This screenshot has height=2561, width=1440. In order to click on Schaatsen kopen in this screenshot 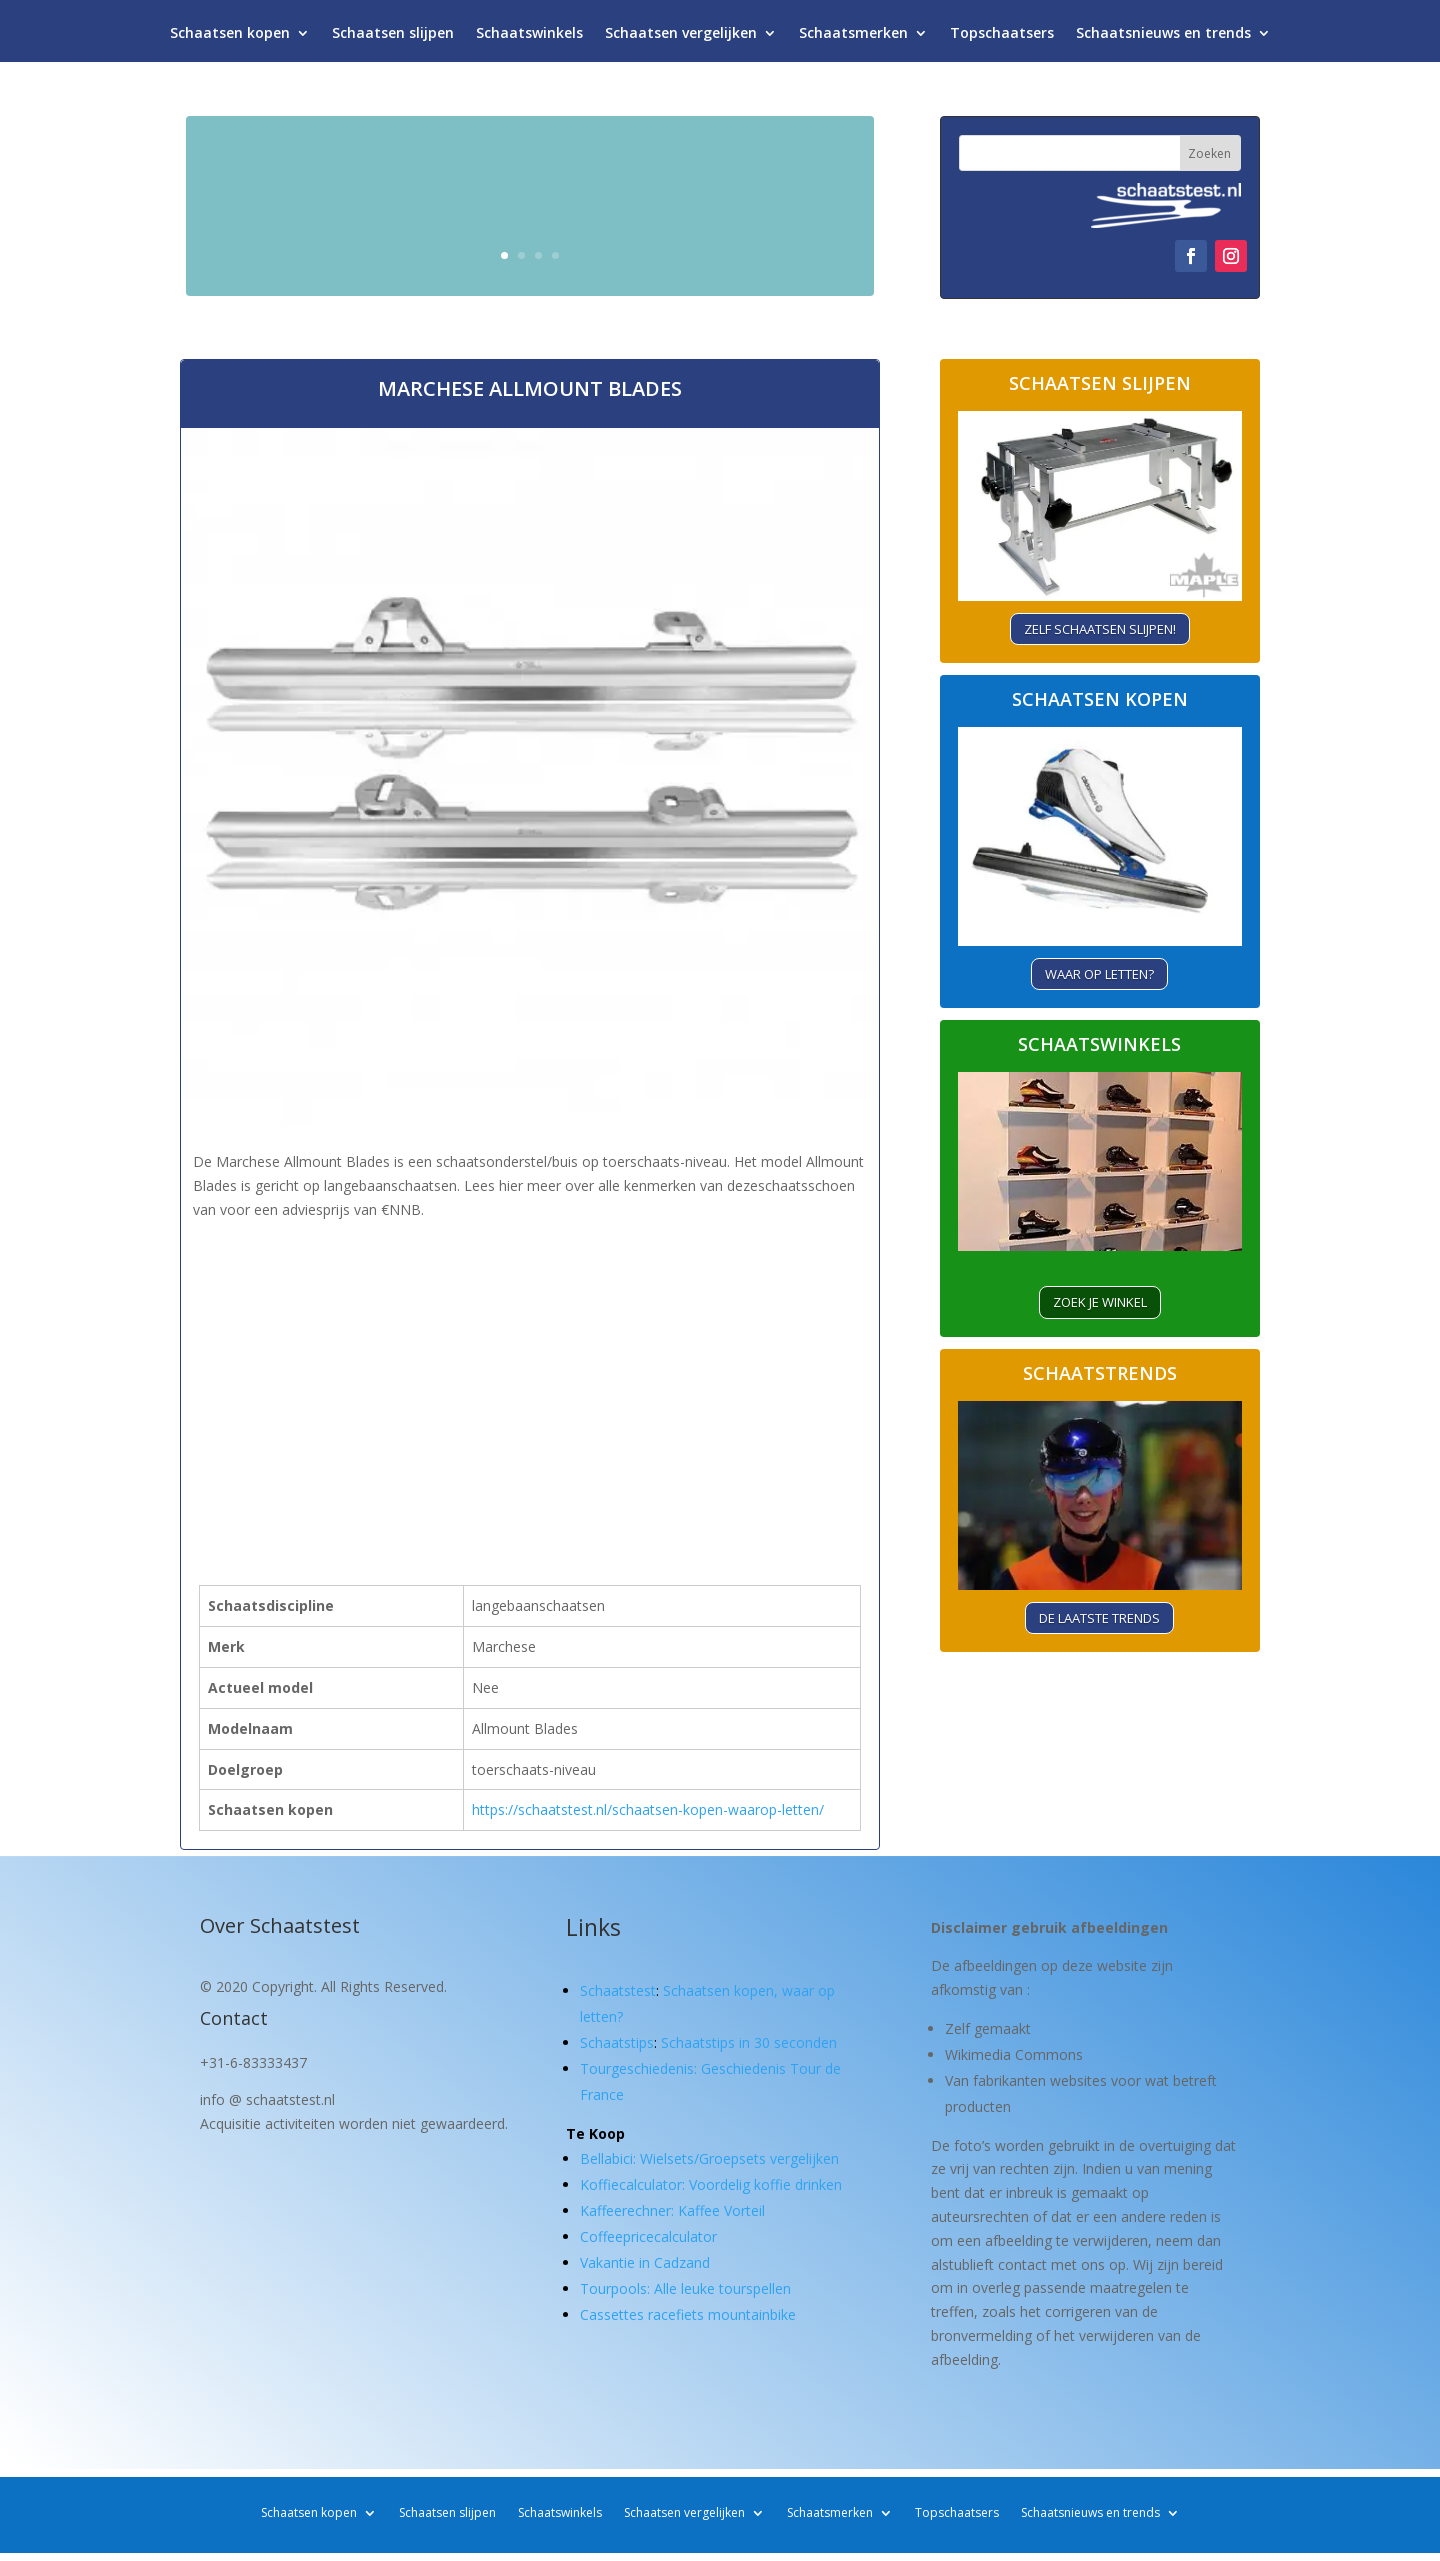, I will do `click(230, 37)`.